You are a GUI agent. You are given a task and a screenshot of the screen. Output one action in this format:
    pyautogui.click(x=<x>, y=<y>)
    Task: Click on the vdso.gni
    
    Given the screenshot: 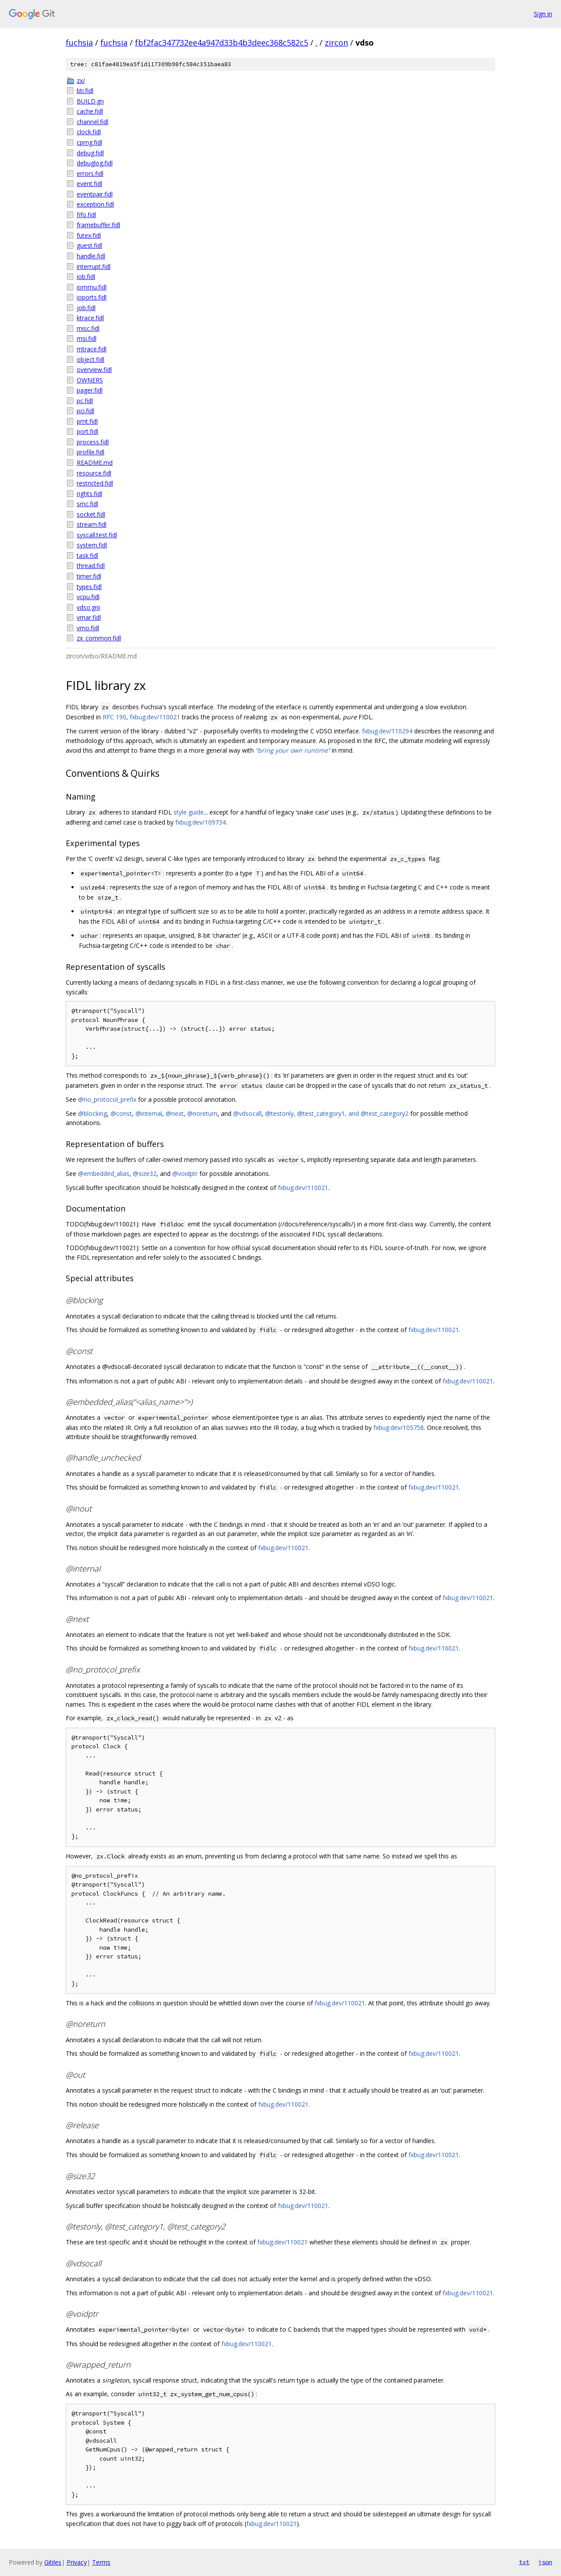 What is the action you would take?
    pyautogui.click(x=88, y=607)
    